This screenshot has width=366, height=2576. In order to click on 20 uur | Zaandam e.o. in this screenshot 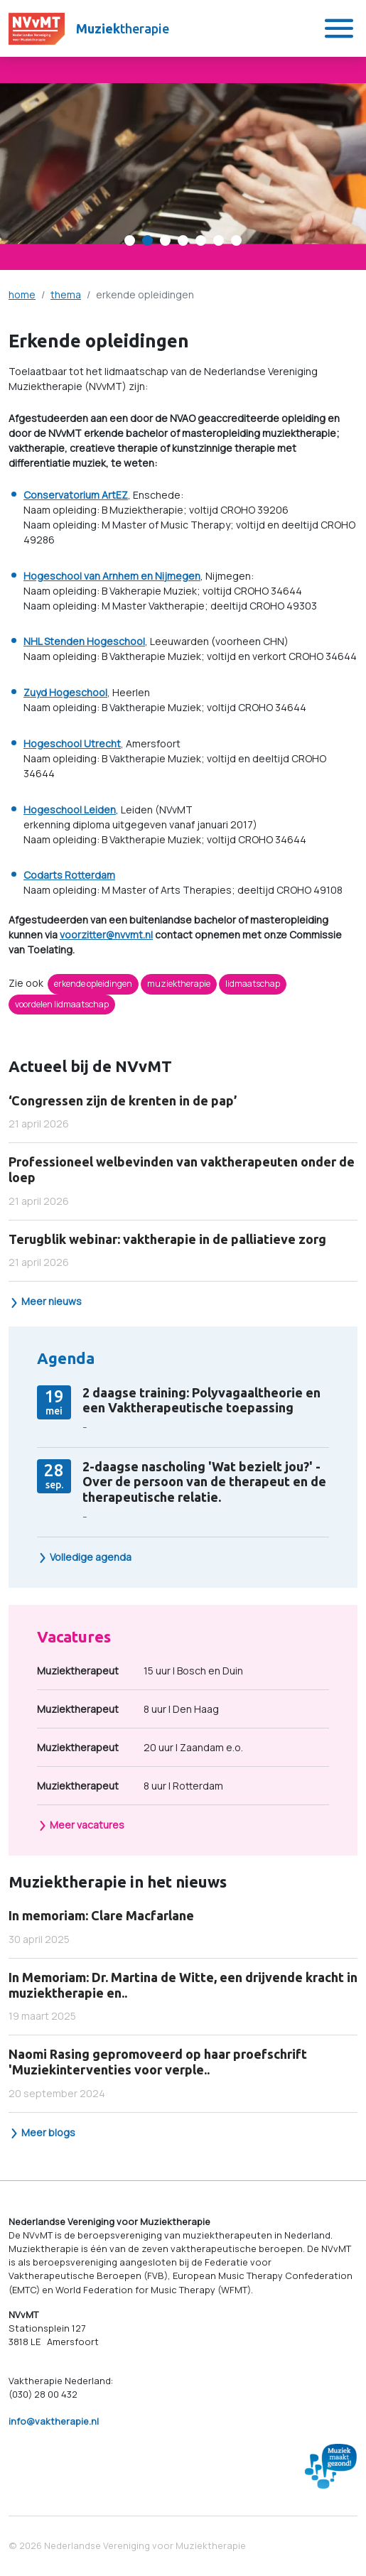, I will do `click(140, 1747)`.